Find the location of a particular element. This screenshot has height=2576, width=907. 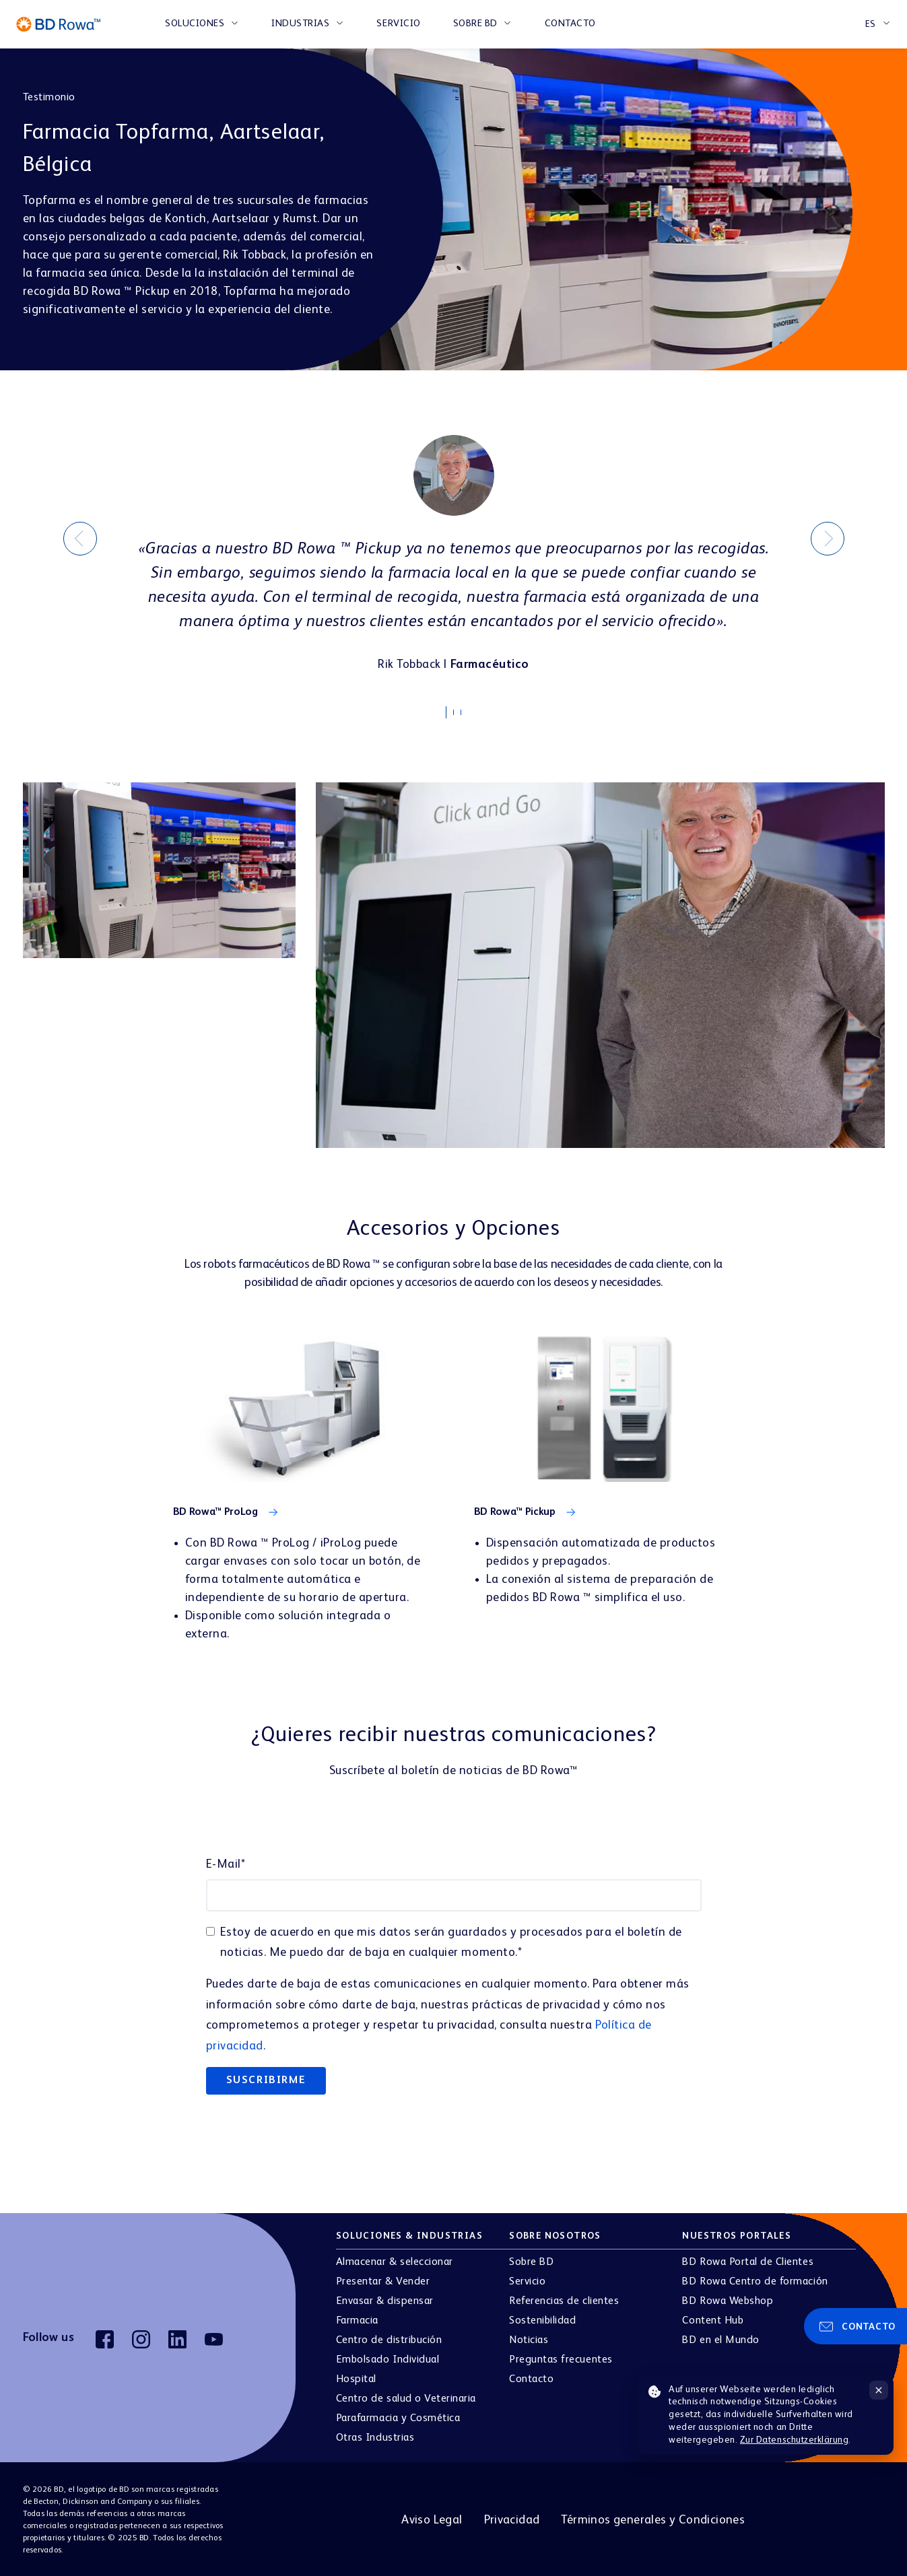

Aviso Legal is located at coordinates (431, 2517).